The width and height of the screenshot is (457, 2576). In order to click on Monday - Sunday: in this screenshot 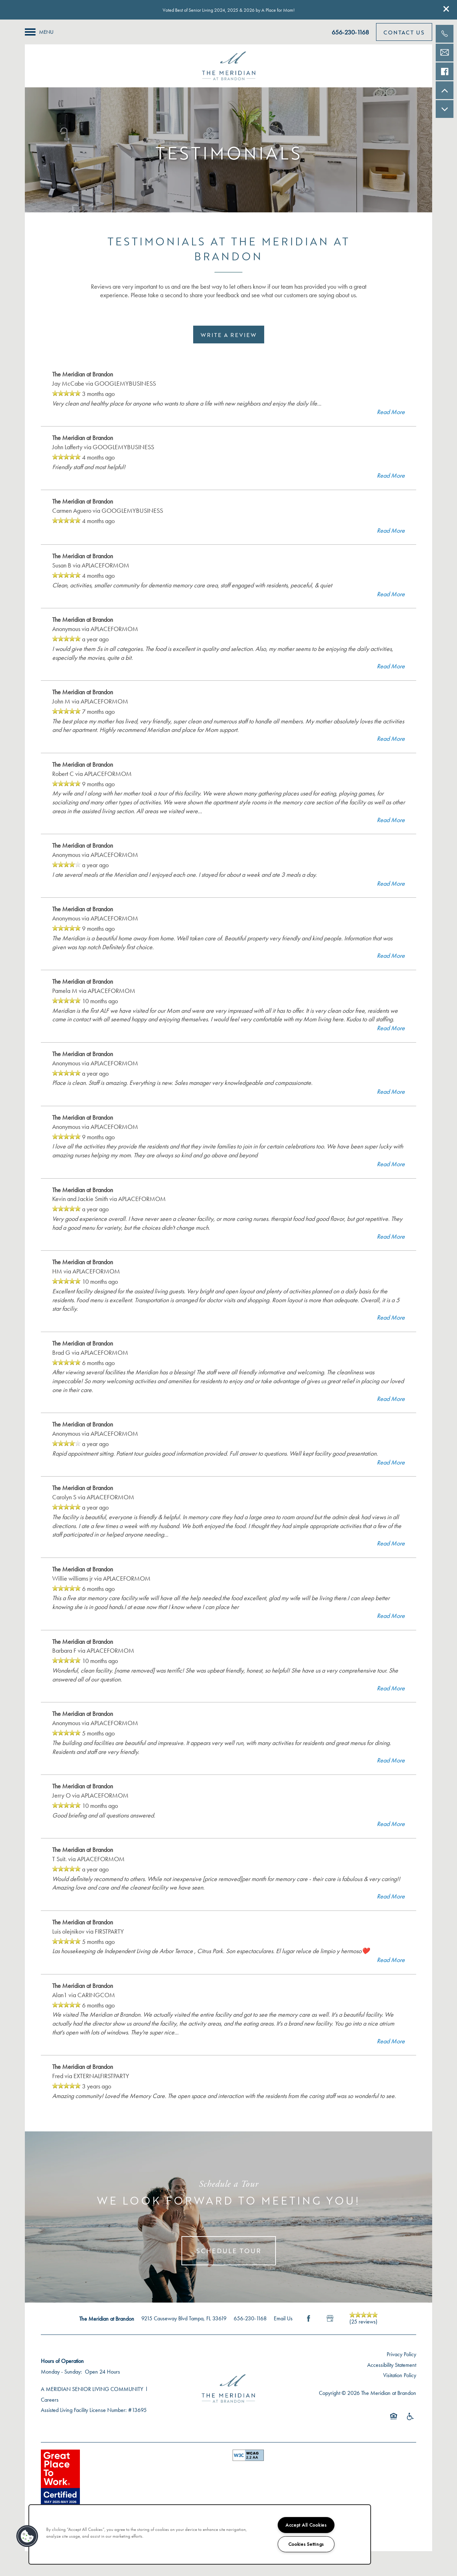, I will do `click(61, 2371)`.